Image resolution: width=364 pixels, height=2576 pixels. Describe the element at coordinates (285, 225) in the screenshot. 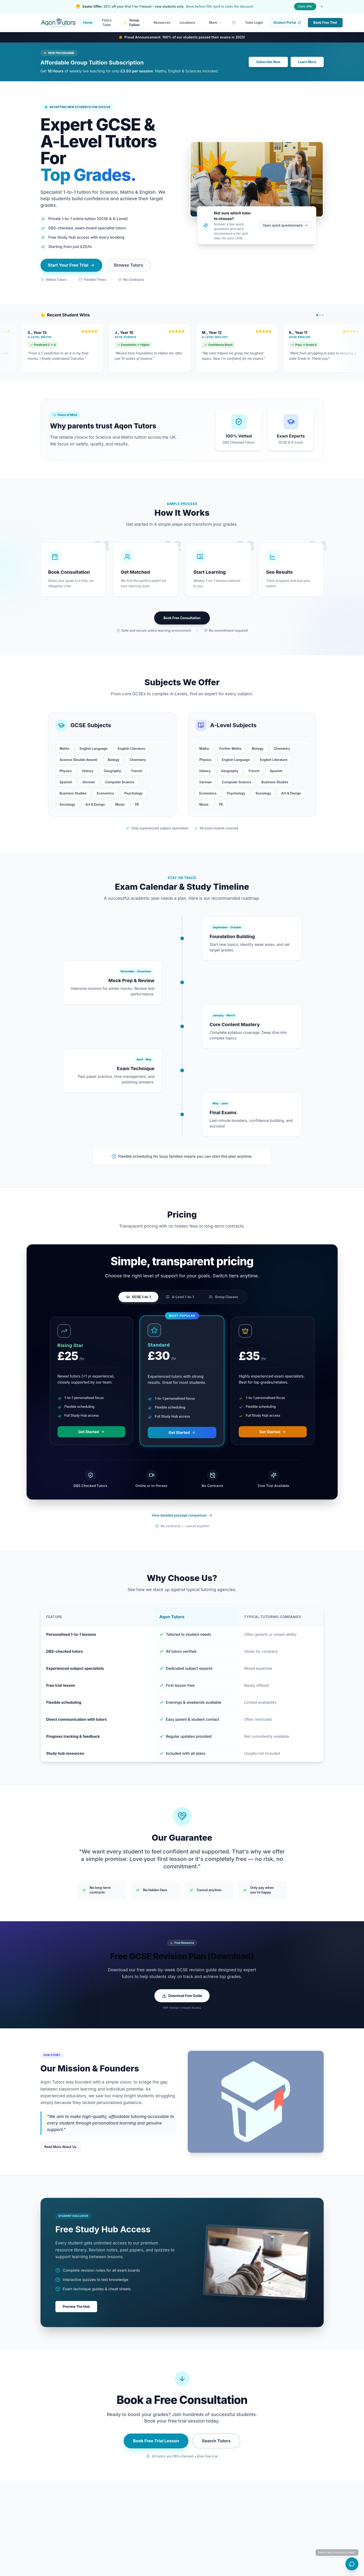

I see `Open quick questionnaire` at that location.